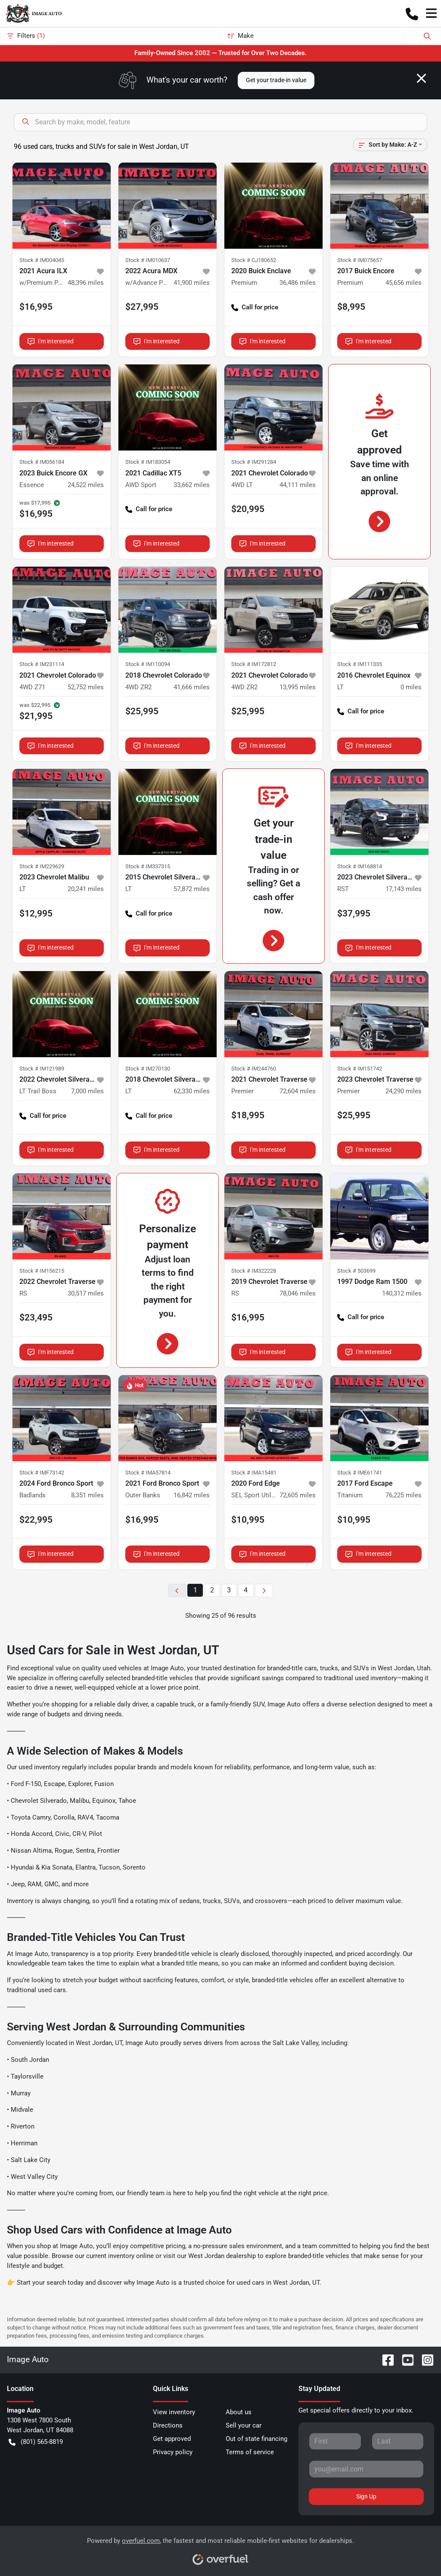 The width and height of the screenshot is (441, 2576). What do you see at coordinates (256, 2439) in the screenshot?
I see `Out of state financing` at bounding box center [256, 2439].